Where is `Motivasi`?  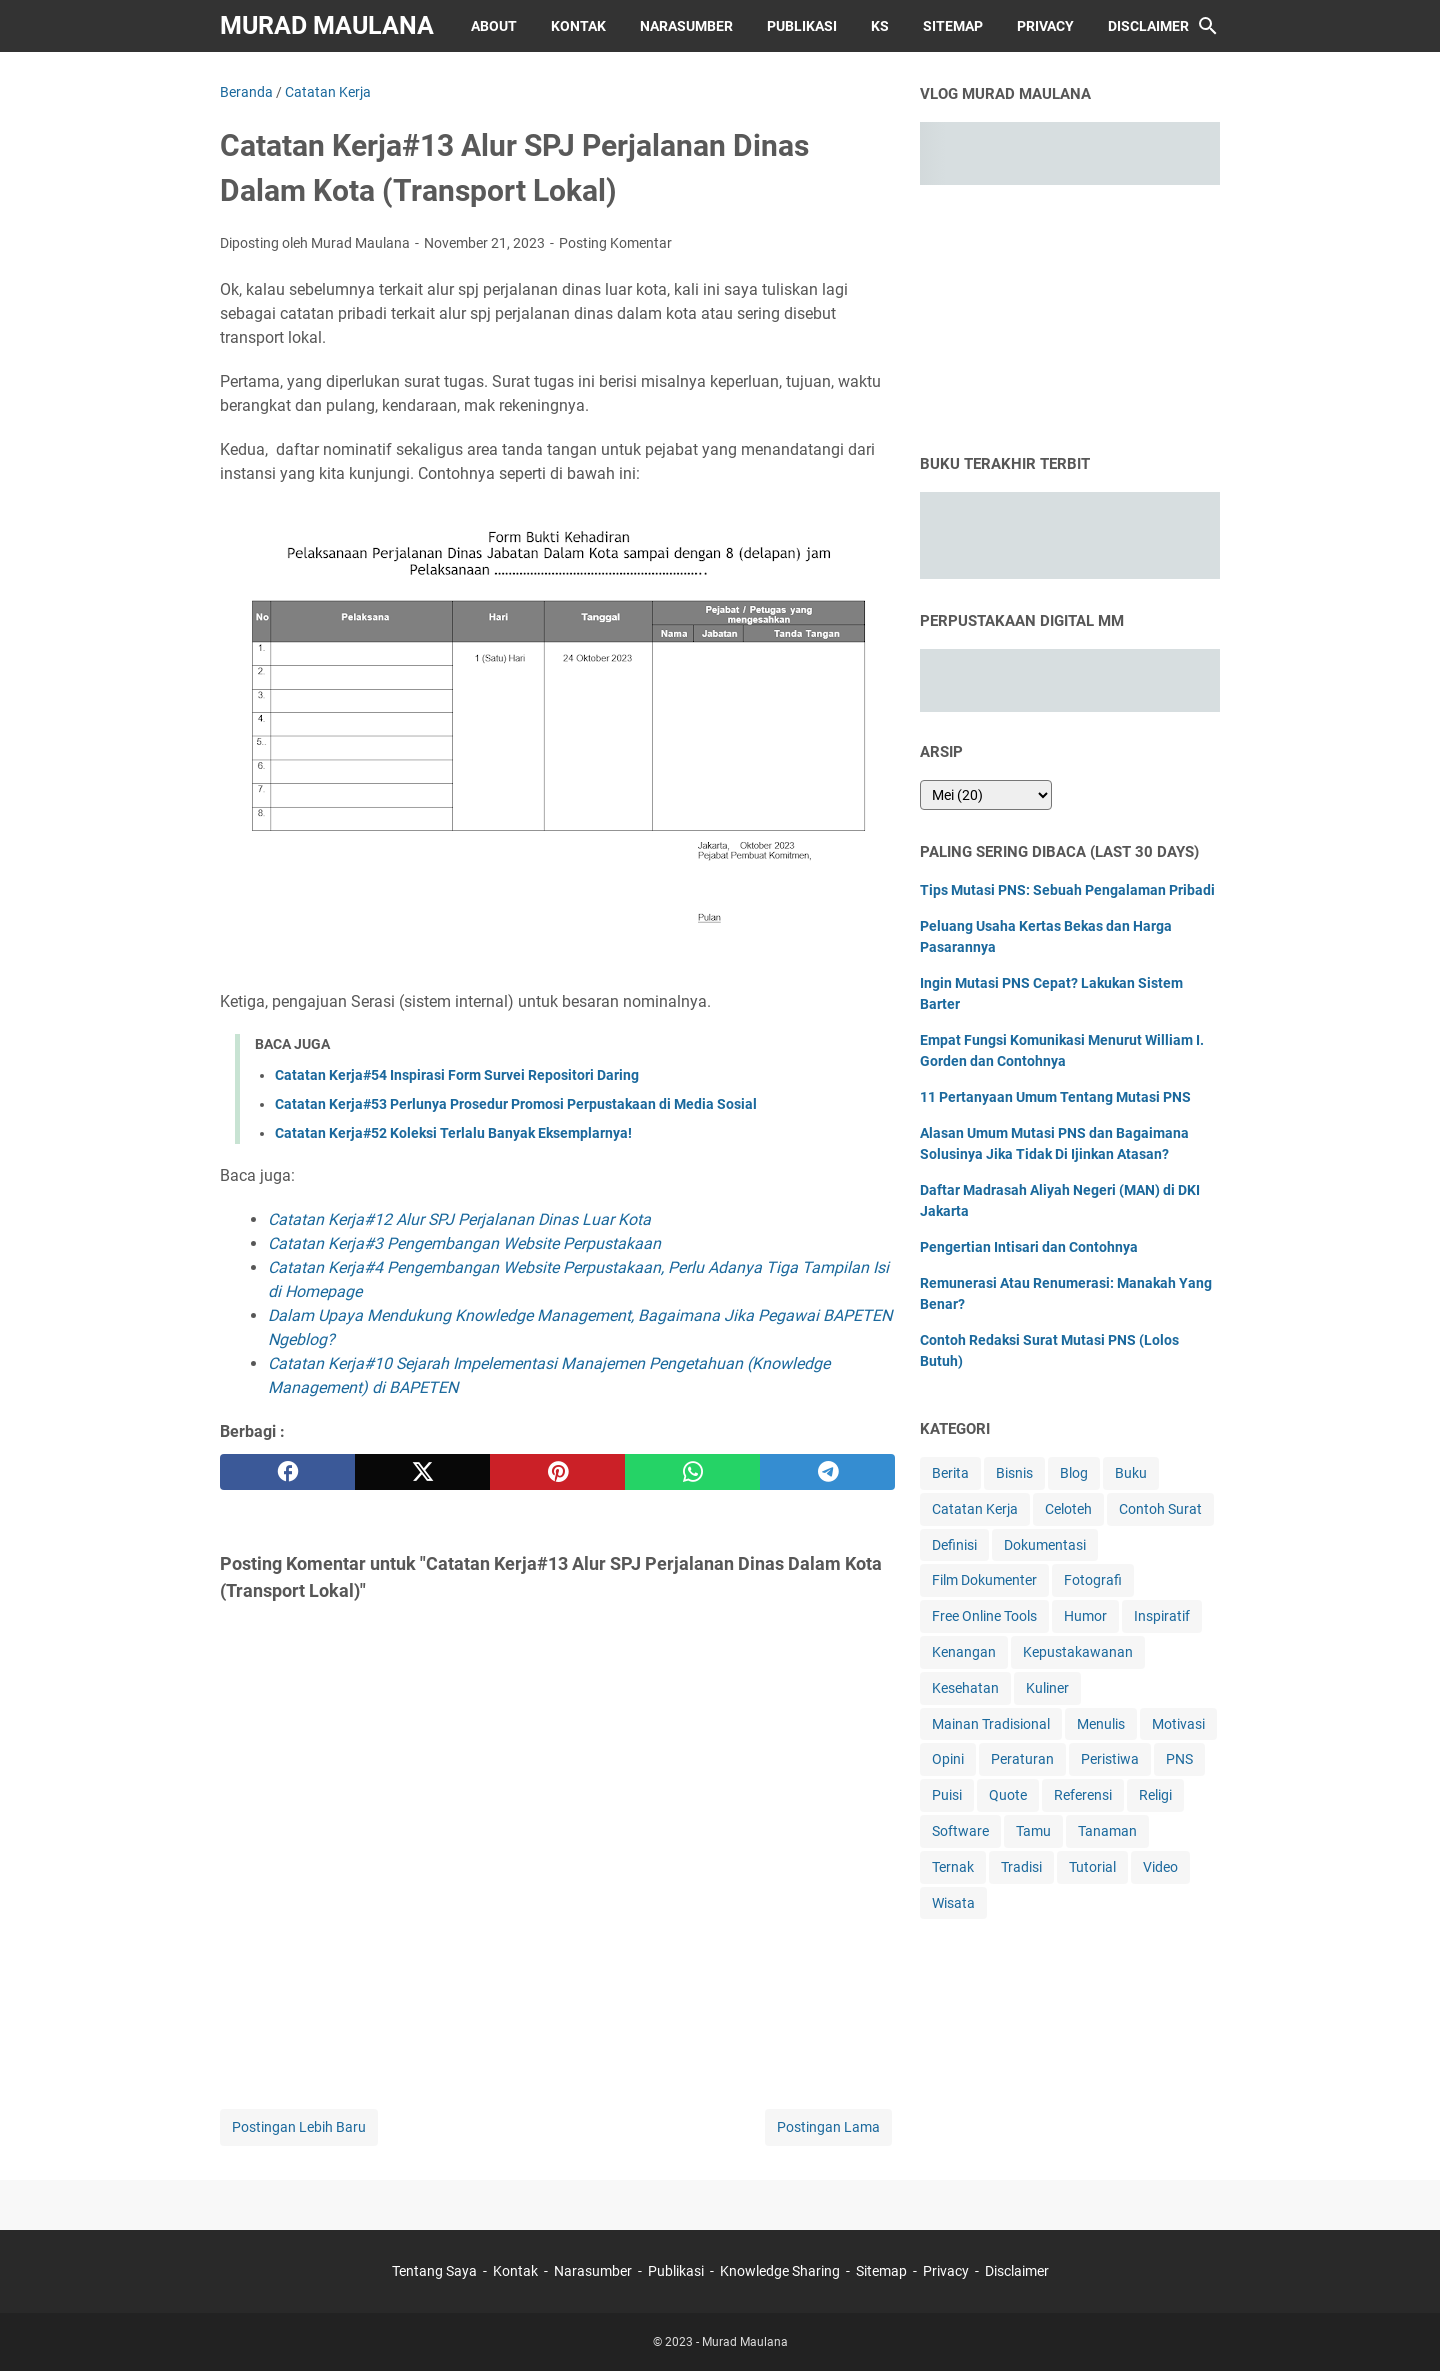 Motivasi is located at coordinates (1178, 1724).